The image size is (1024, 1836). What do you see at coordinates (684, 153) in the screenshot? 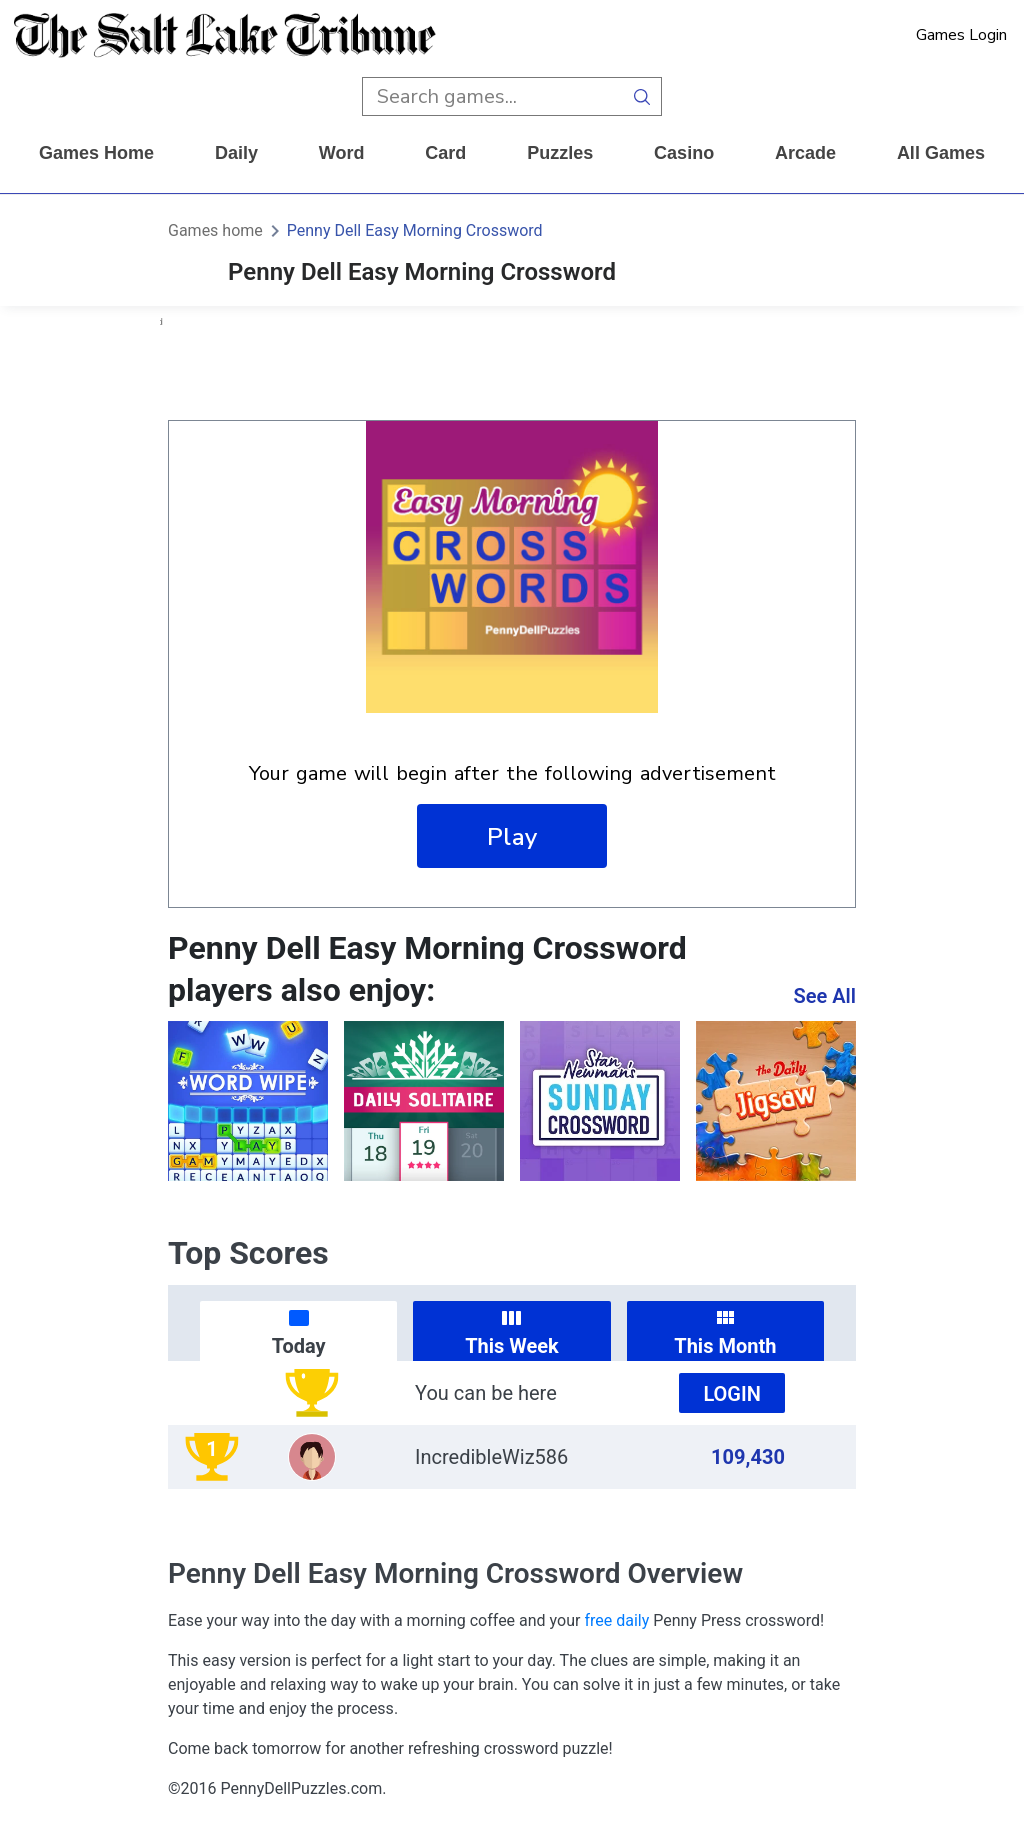
I see `casino` at bounding box center [684, 153].